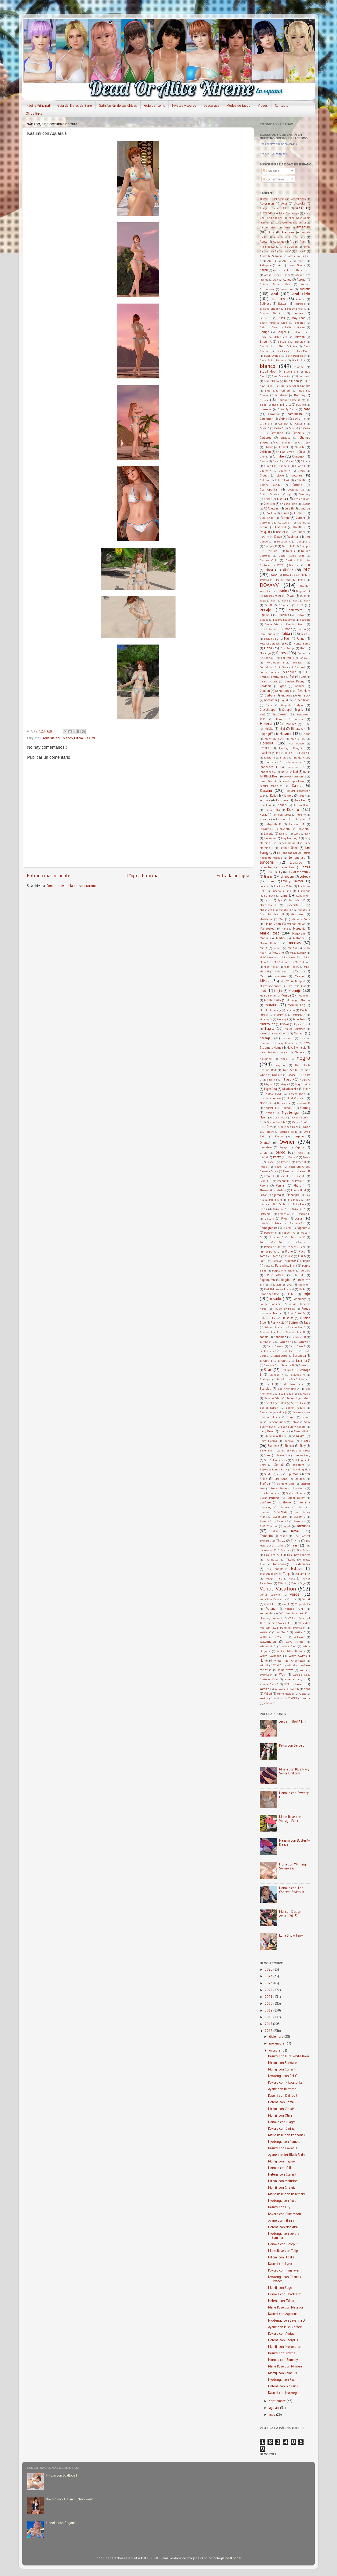 This screenshot has width=337, height=2576. What do you see at coordinates (303, 691) in the screenshot?
I see `Geranium` at bounding box center [303, 691].